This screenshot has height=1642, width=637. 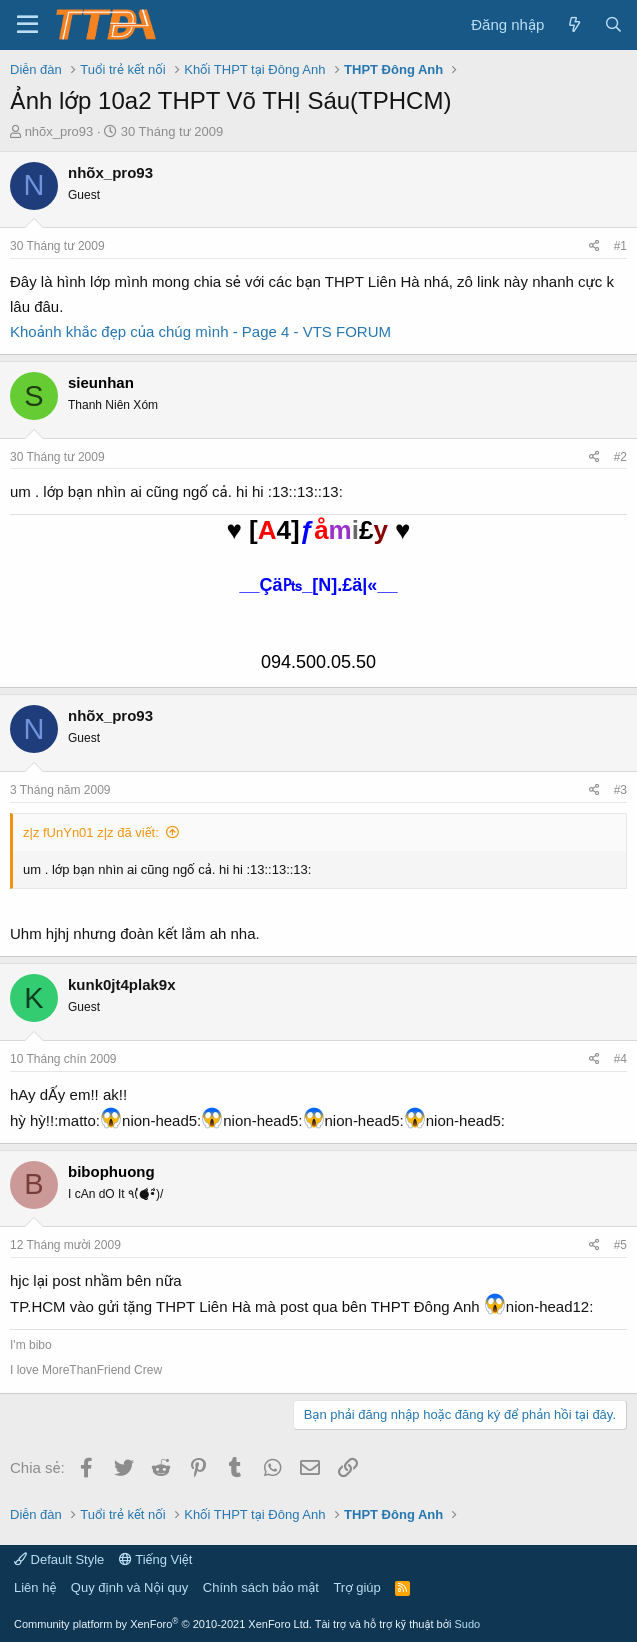 I want to click on [button], so click(x=27, y=25).